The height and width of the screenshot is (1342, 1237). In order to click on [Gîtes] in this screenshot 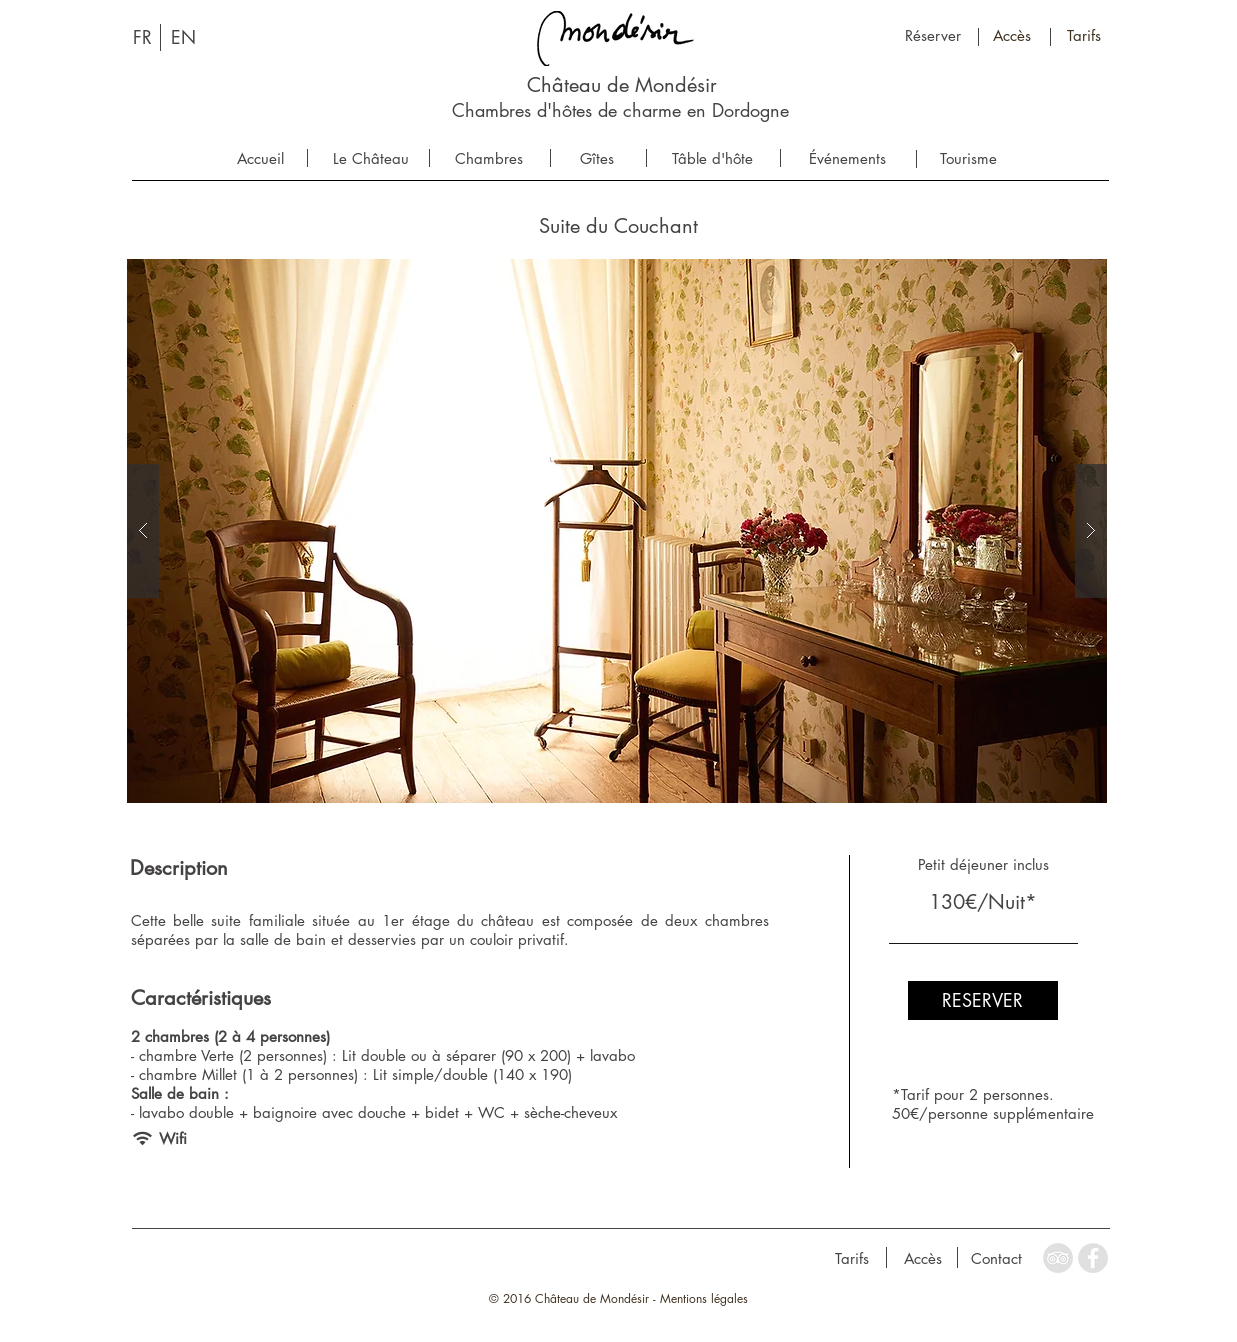, I will do `click(597, 158)`.